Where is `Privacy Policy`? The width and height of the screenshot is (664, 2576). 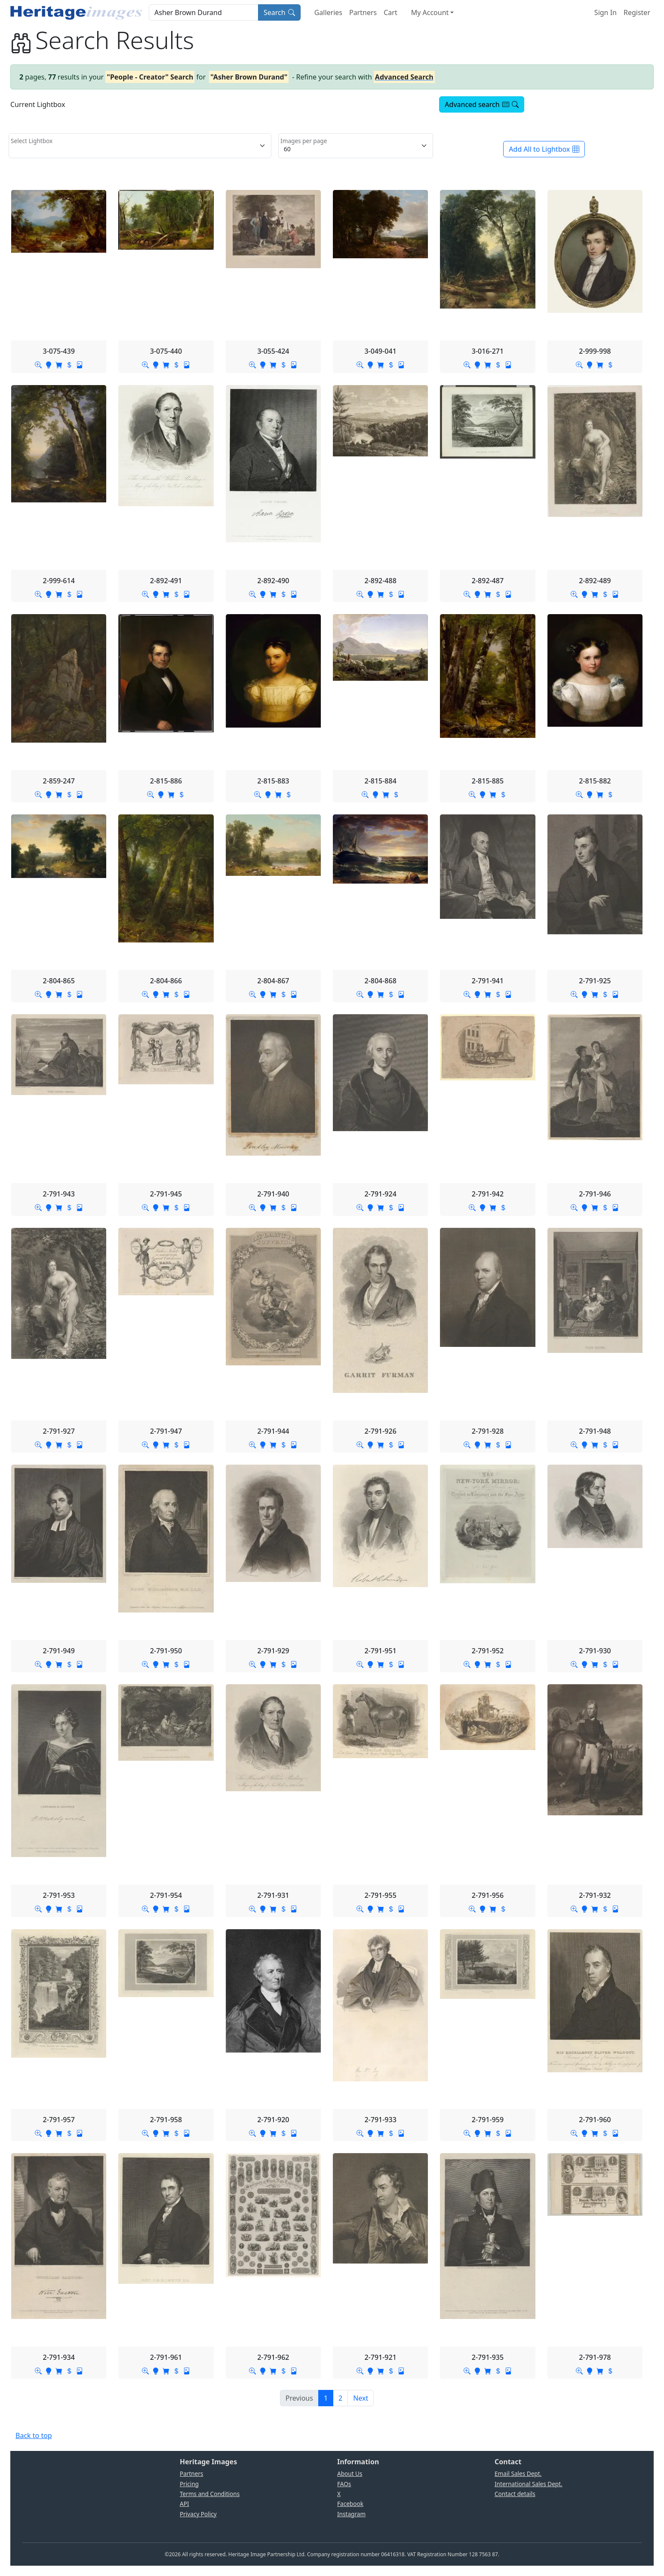 Privacy Policy is located at coordinates (198, 2514).